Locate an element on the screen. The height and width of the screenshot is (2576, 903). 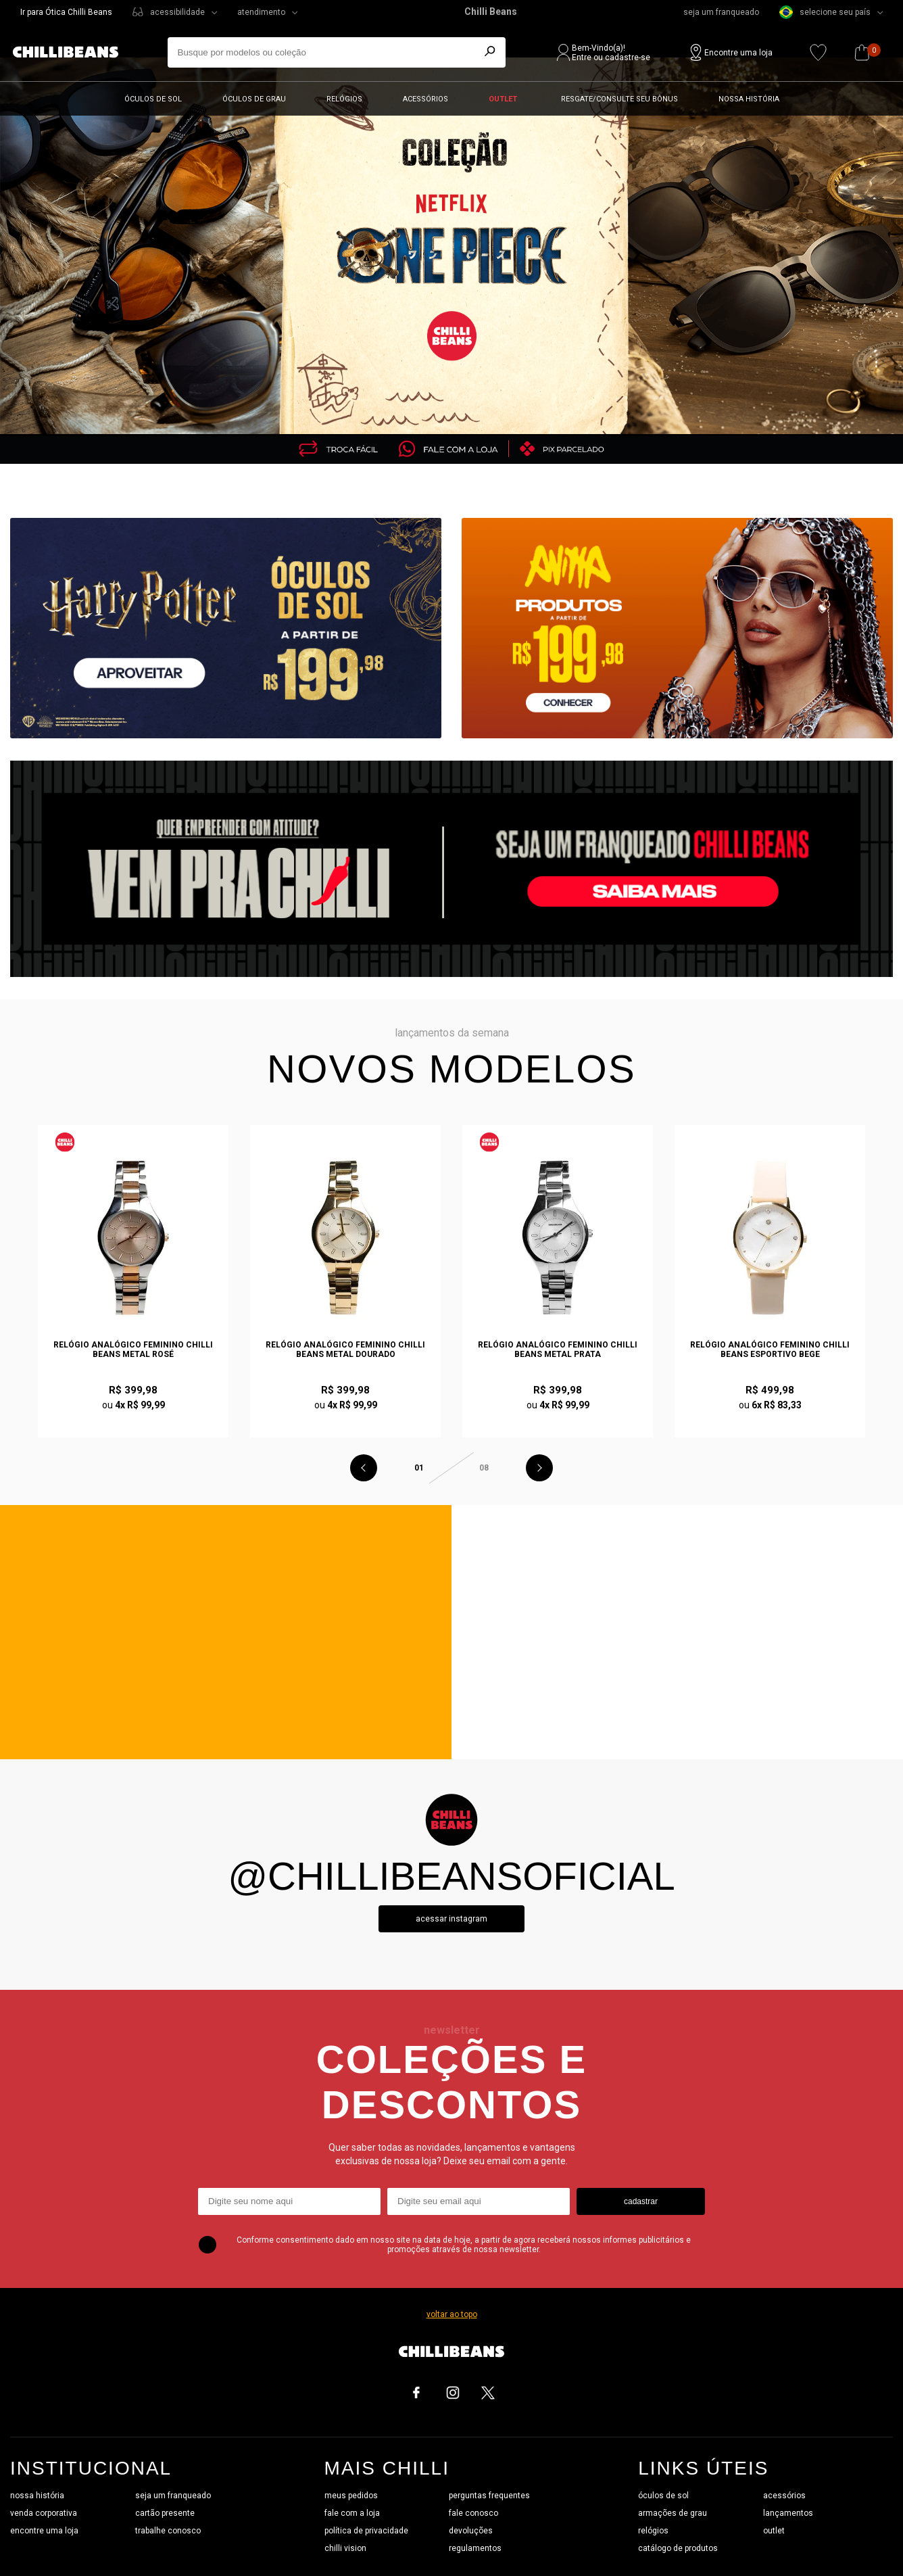
Next is located at coordinates (539, 1467).